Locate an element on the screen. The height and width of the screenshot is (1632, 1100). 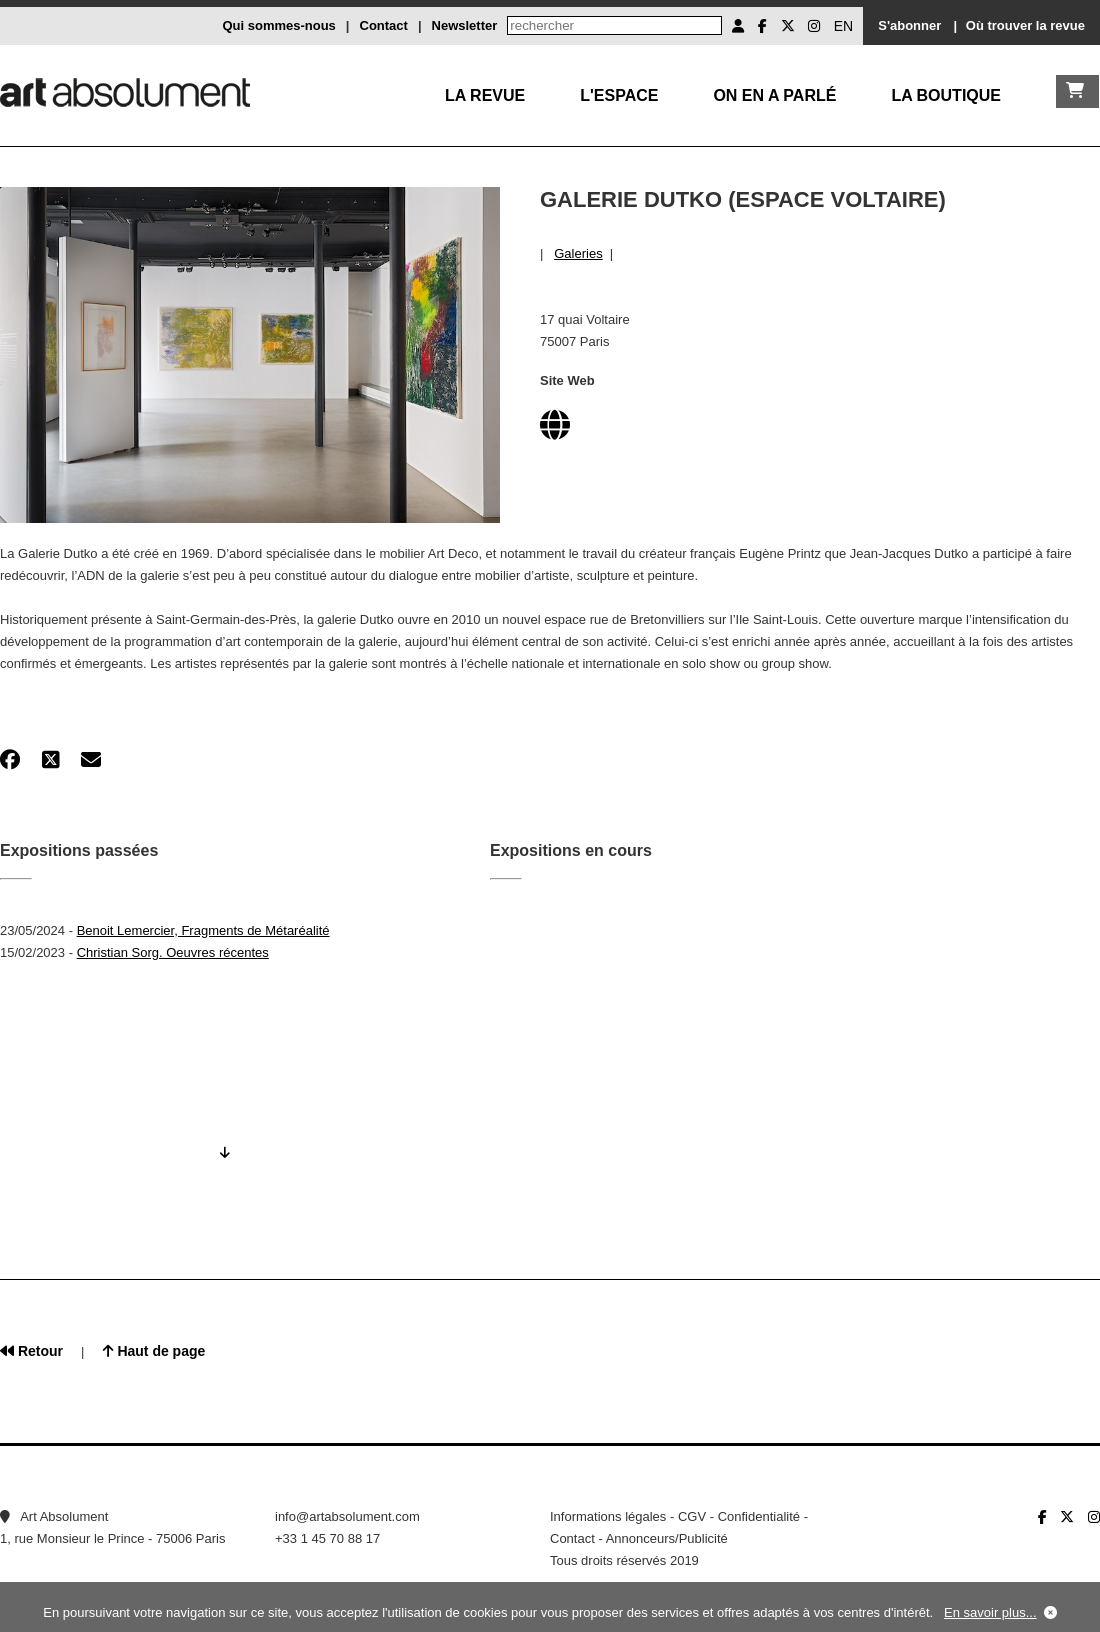
Informations légales is located at coordinates (608, 1516).